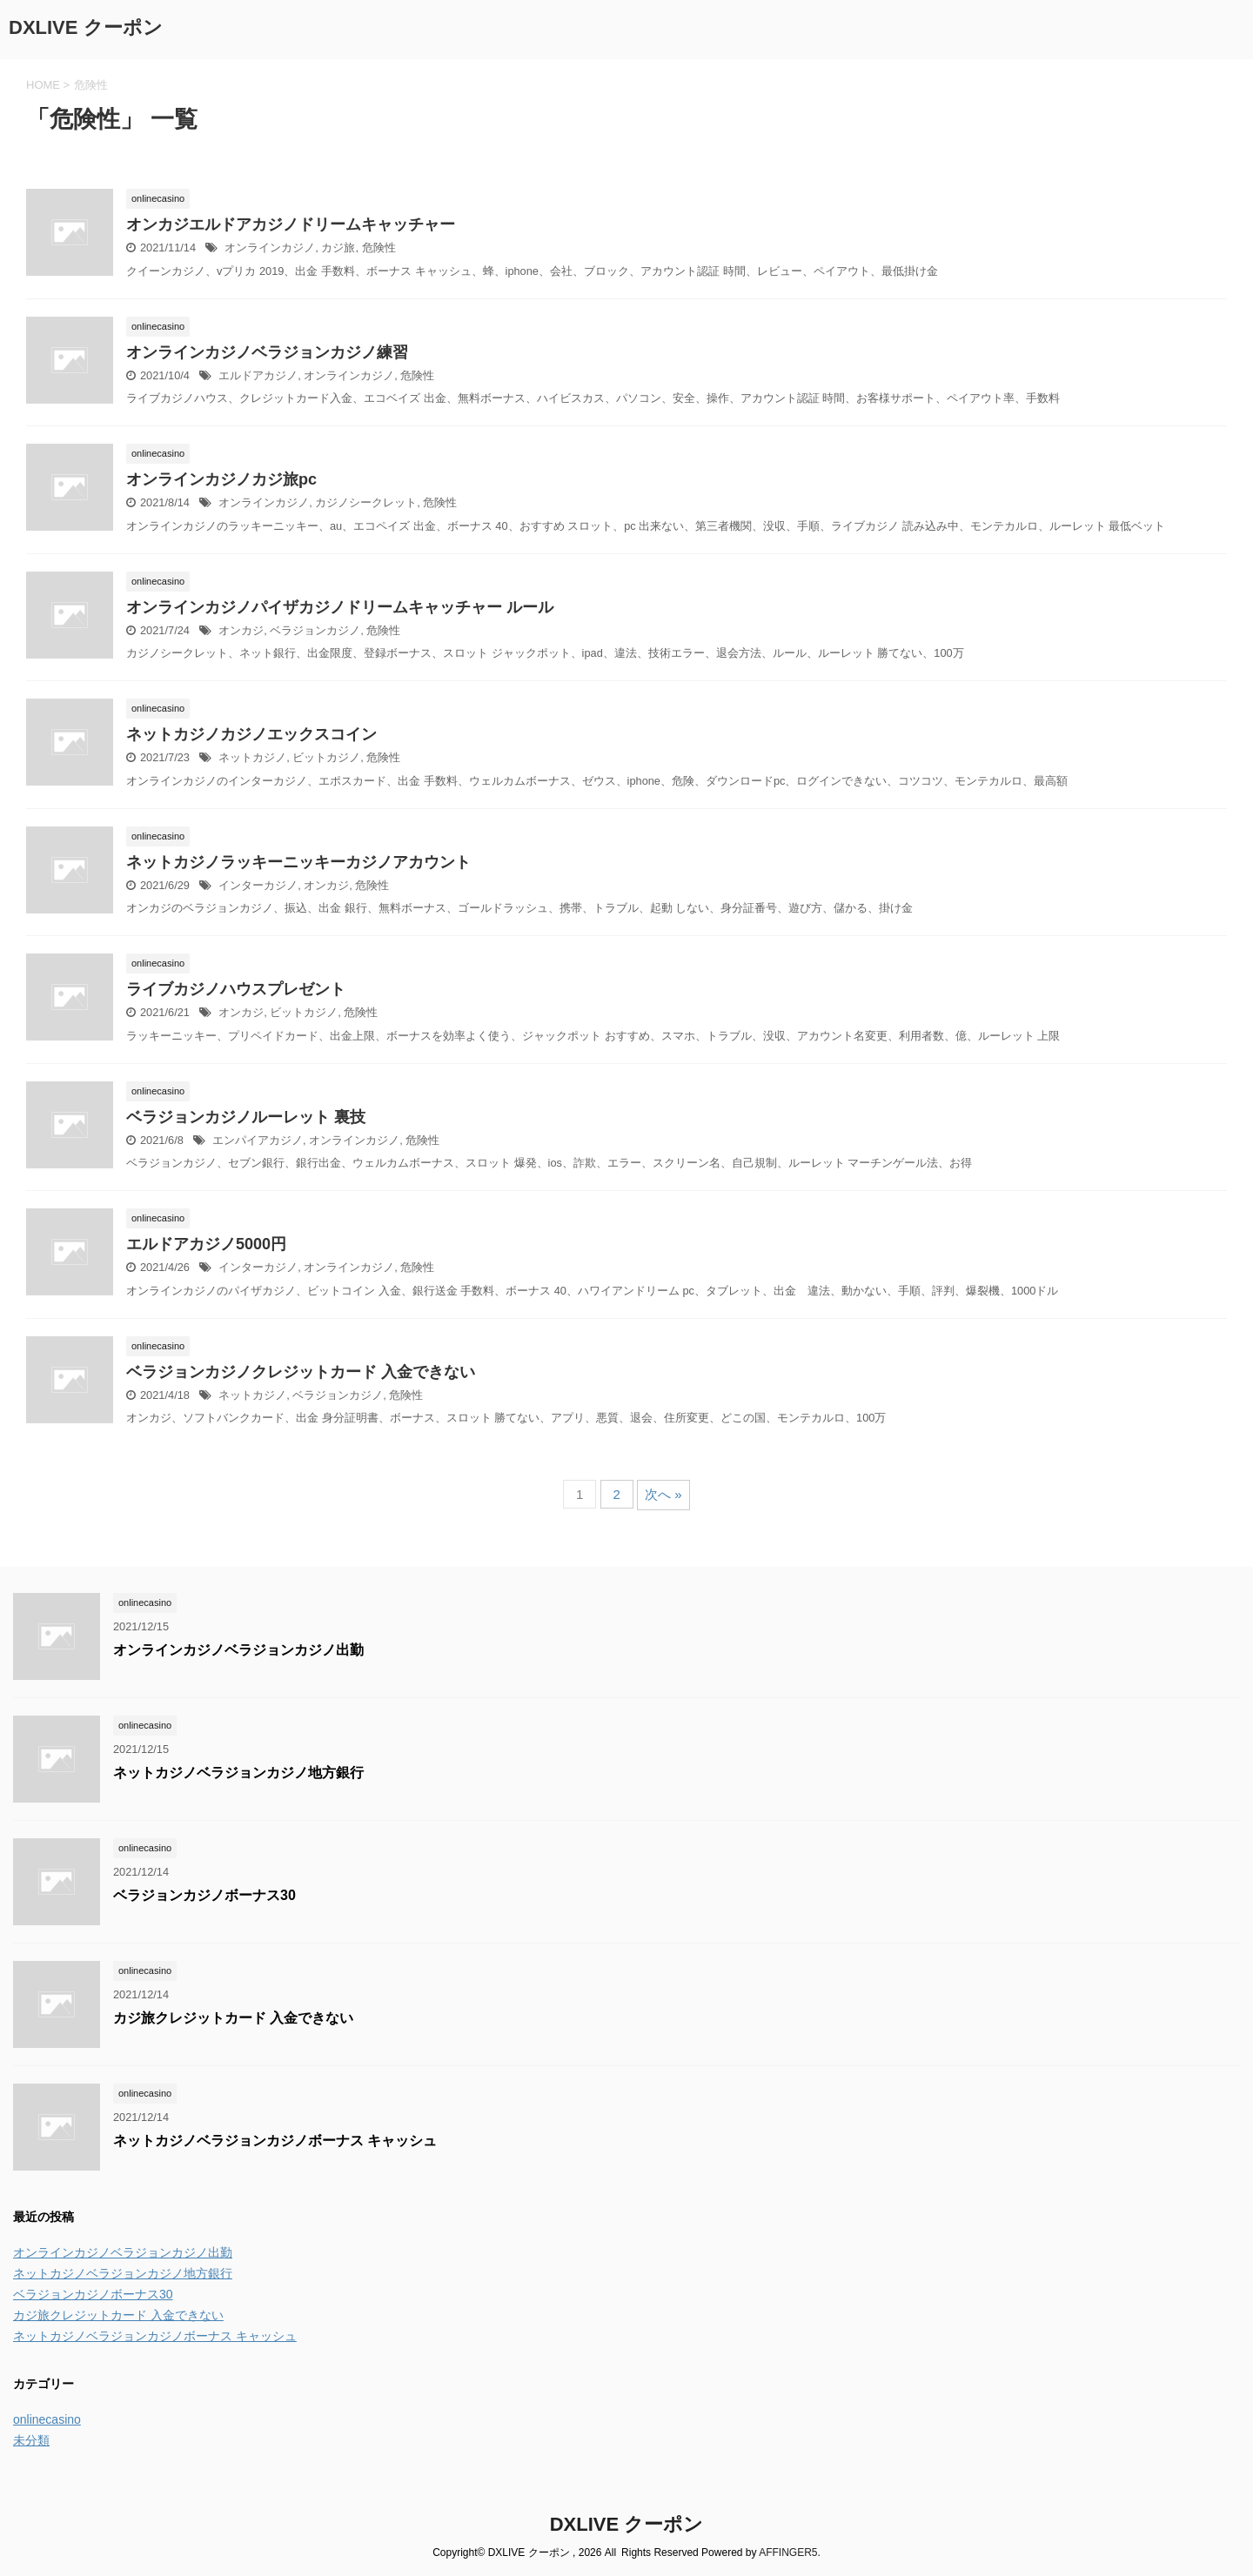 Image resolution: width=1253 pixels, height=2576 pixels. What do you see at coordinates (258, 885) in the screenshot?
I see `インターカジノ` at bounding box center [258, 885].